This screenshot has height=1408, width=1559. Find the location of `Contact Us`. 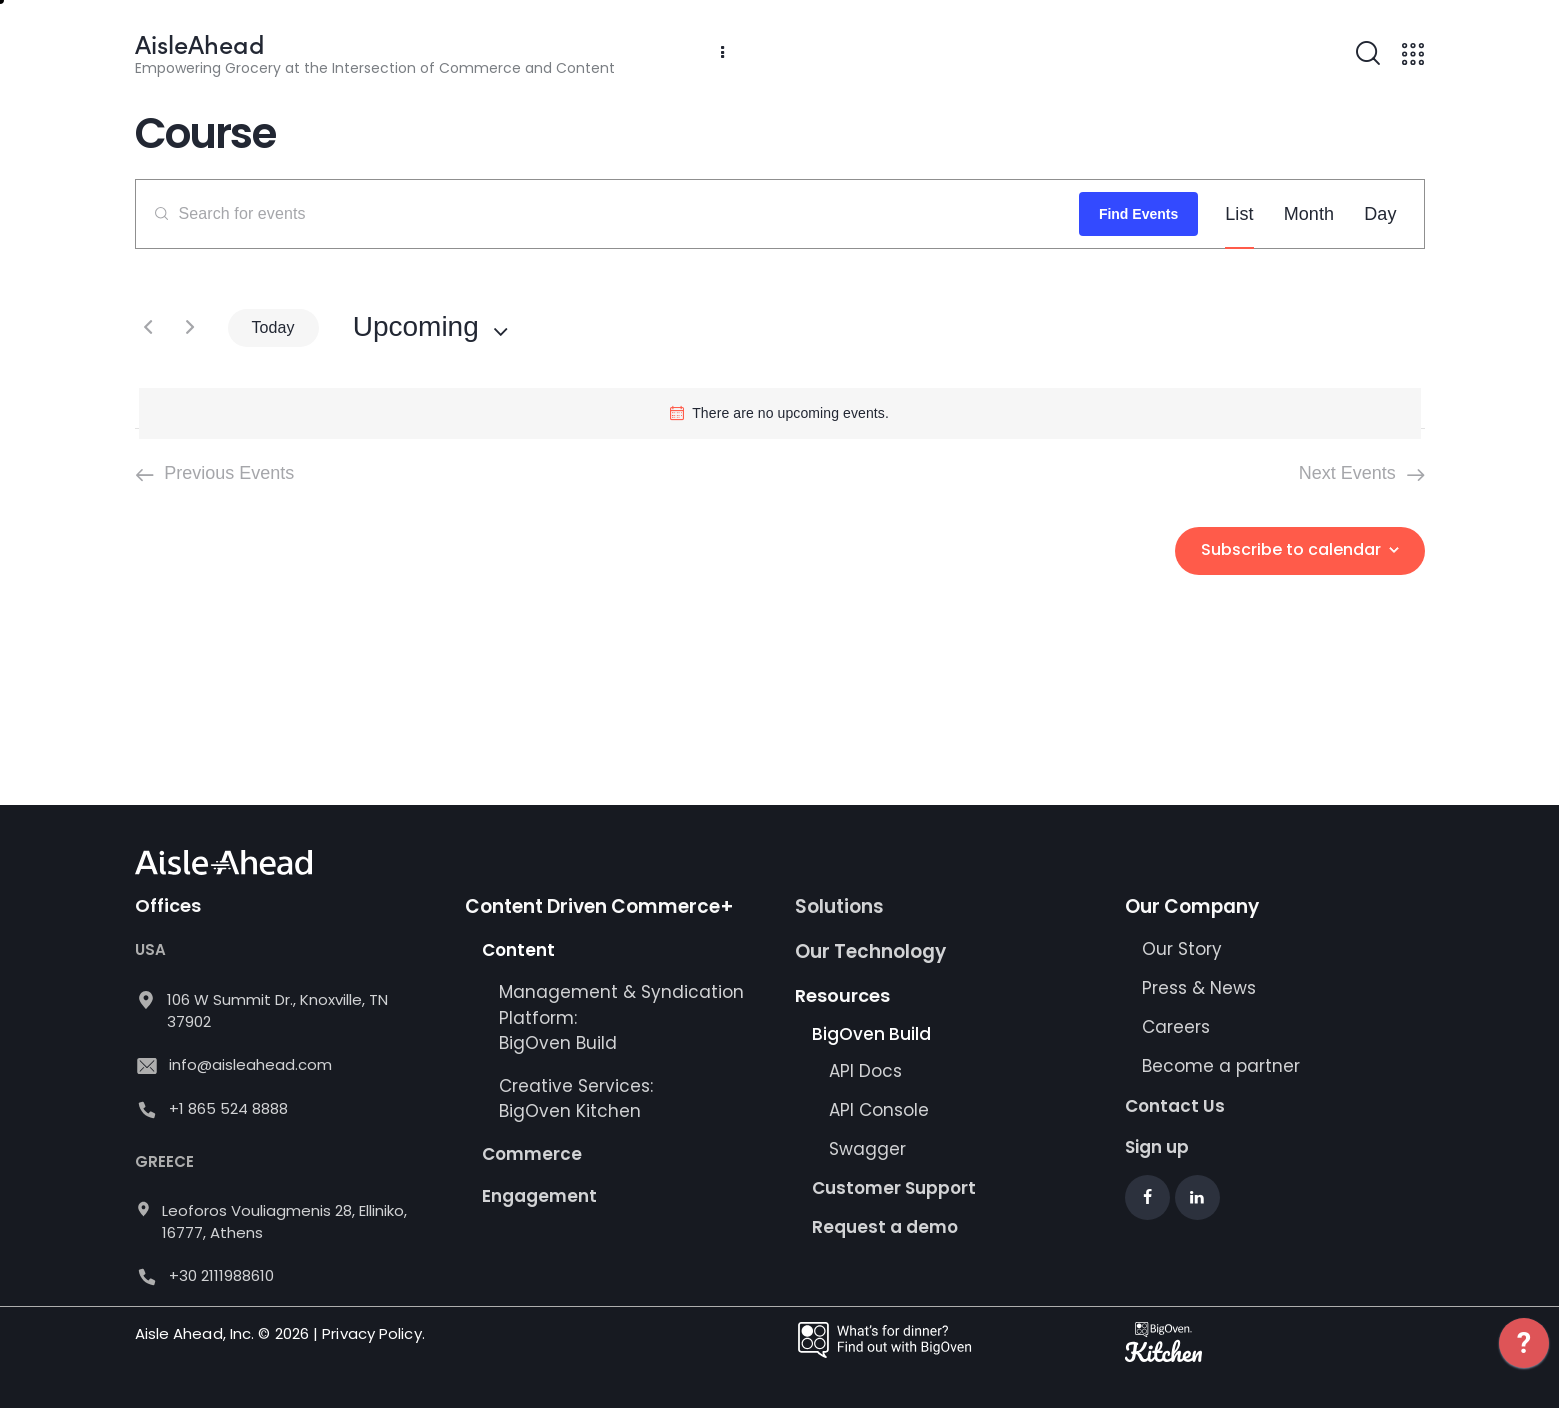

Contact Us is located at coordinates (1175, 1106).